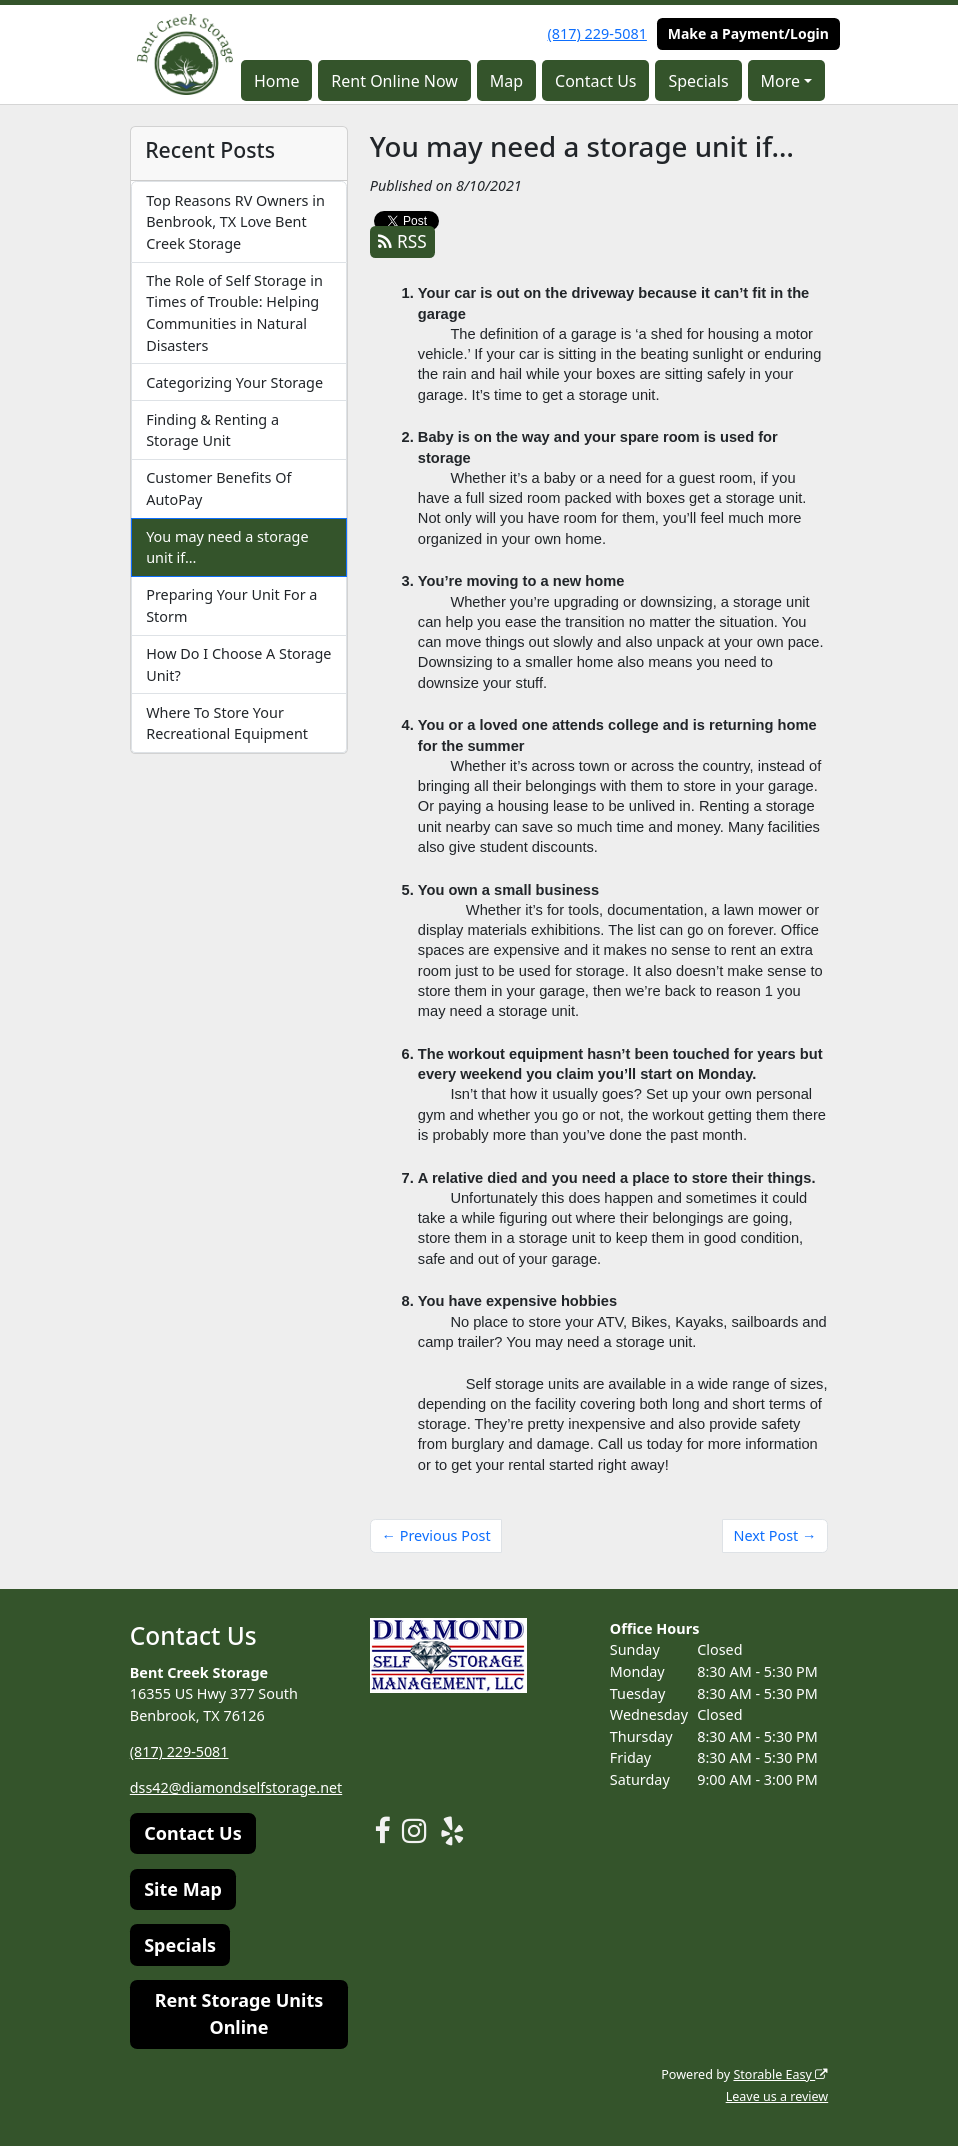  Describe the element at coordinates (227, 723) in the screenshot. I see `Where To Store Your Recreational Equipment` at that location.